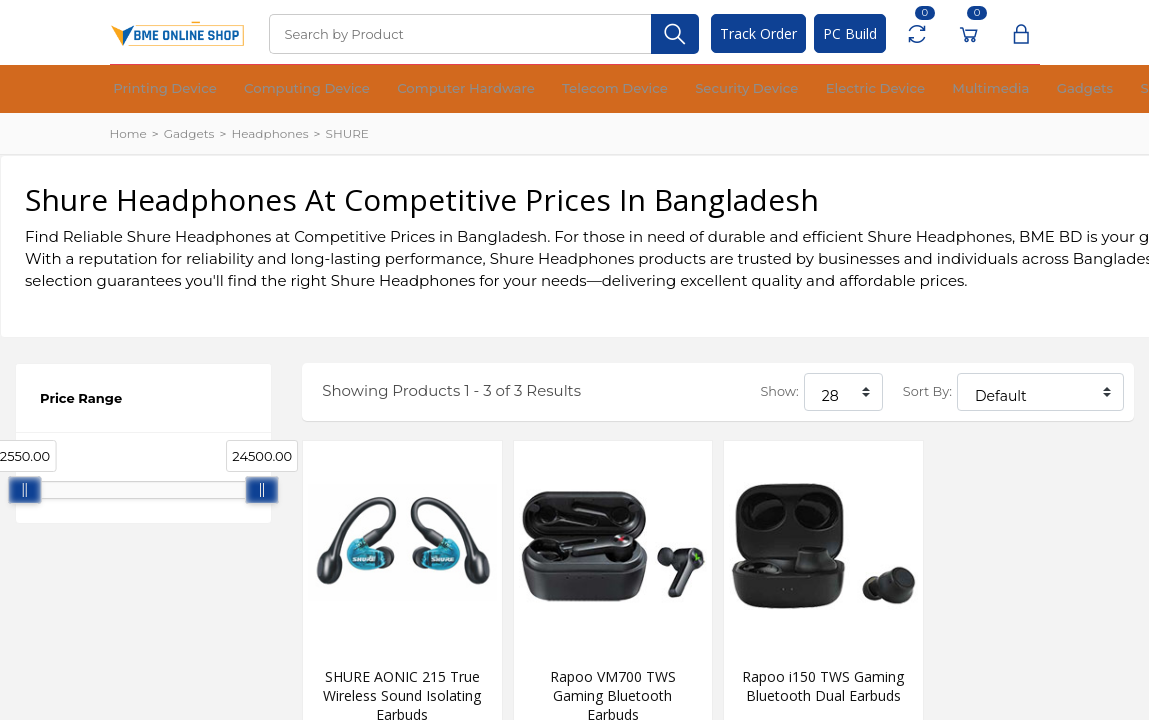  Describe the element at coordinates (966, 89) in the screenshot. I see `Office Equipment` at that location.